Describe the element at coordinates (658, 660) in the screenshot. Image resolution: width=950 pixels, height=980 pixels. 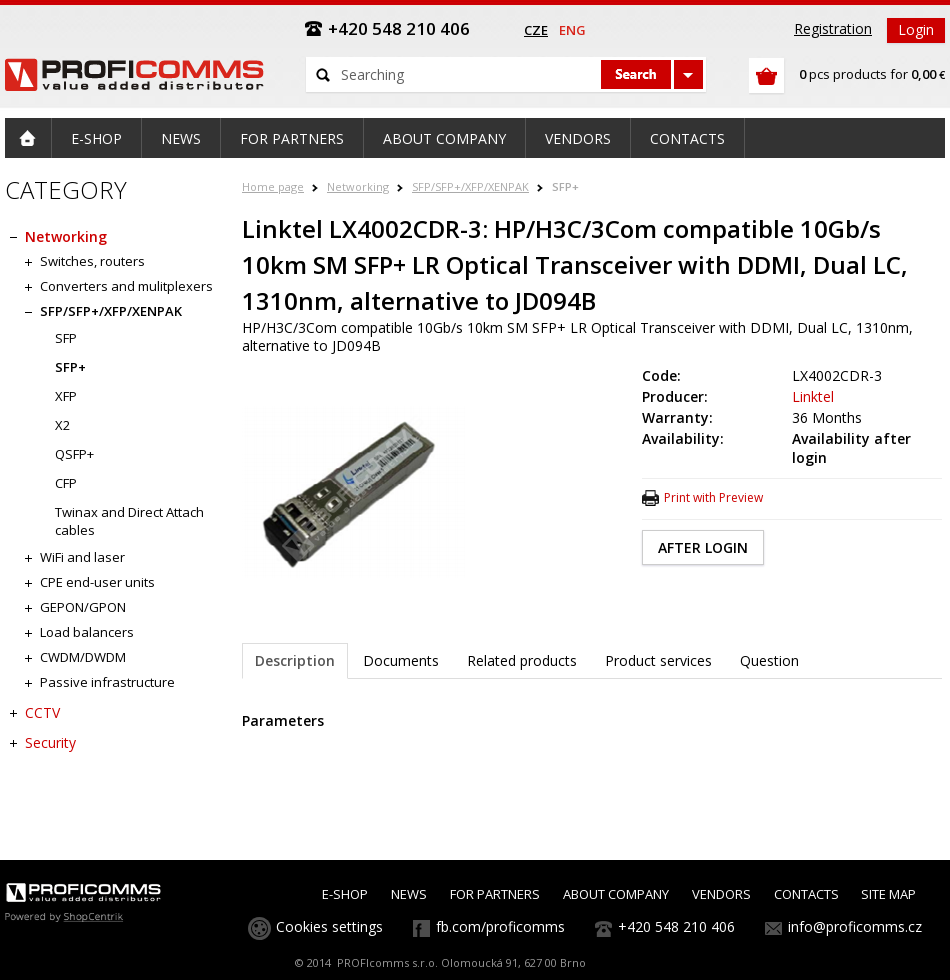
I see `Product services` at that location.